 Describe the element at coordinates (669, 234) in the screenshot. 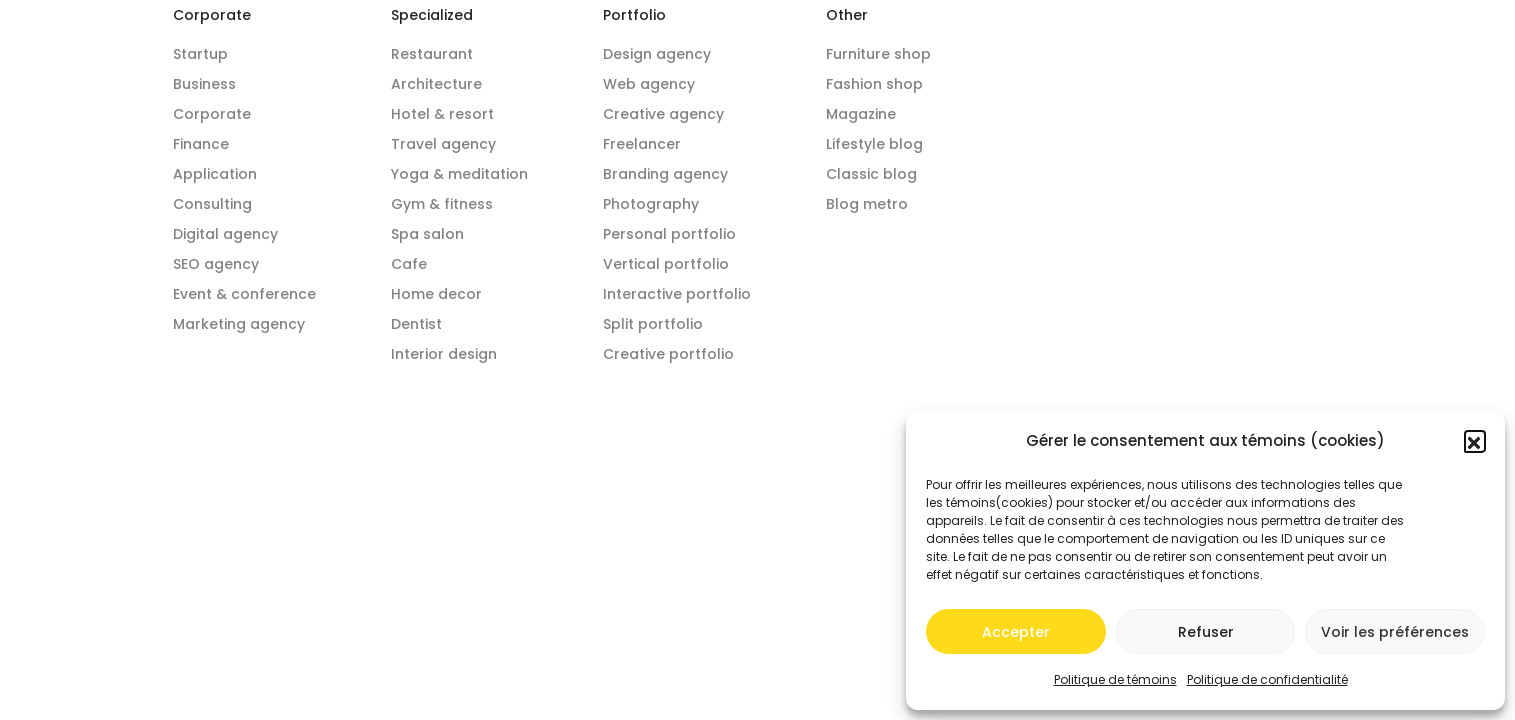

I see `Personal portfolio` at that location.